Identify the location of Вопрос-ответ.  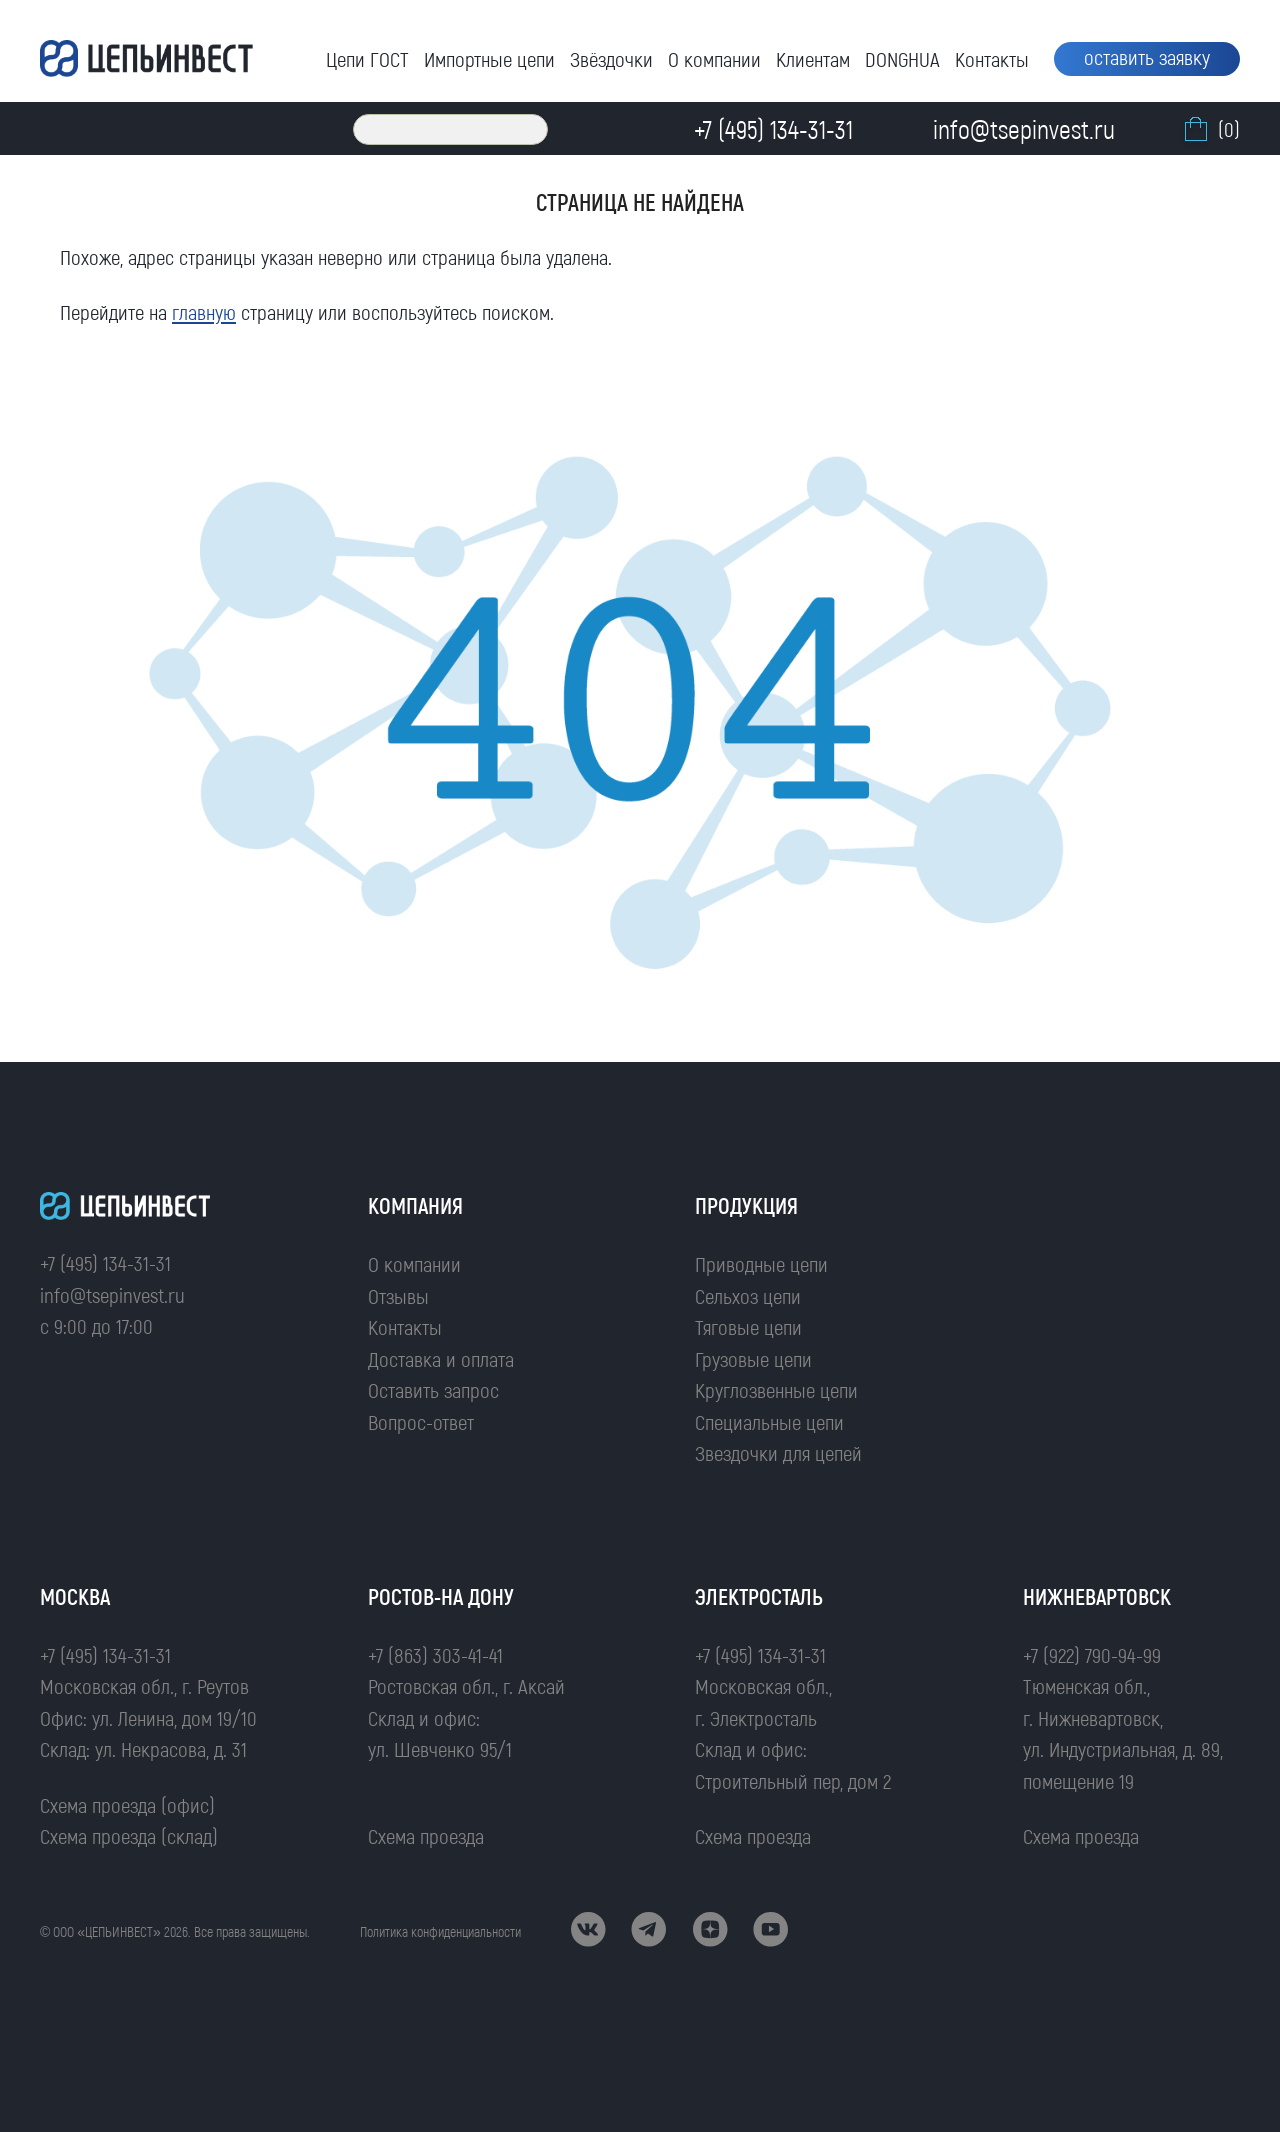
(421, 1421).